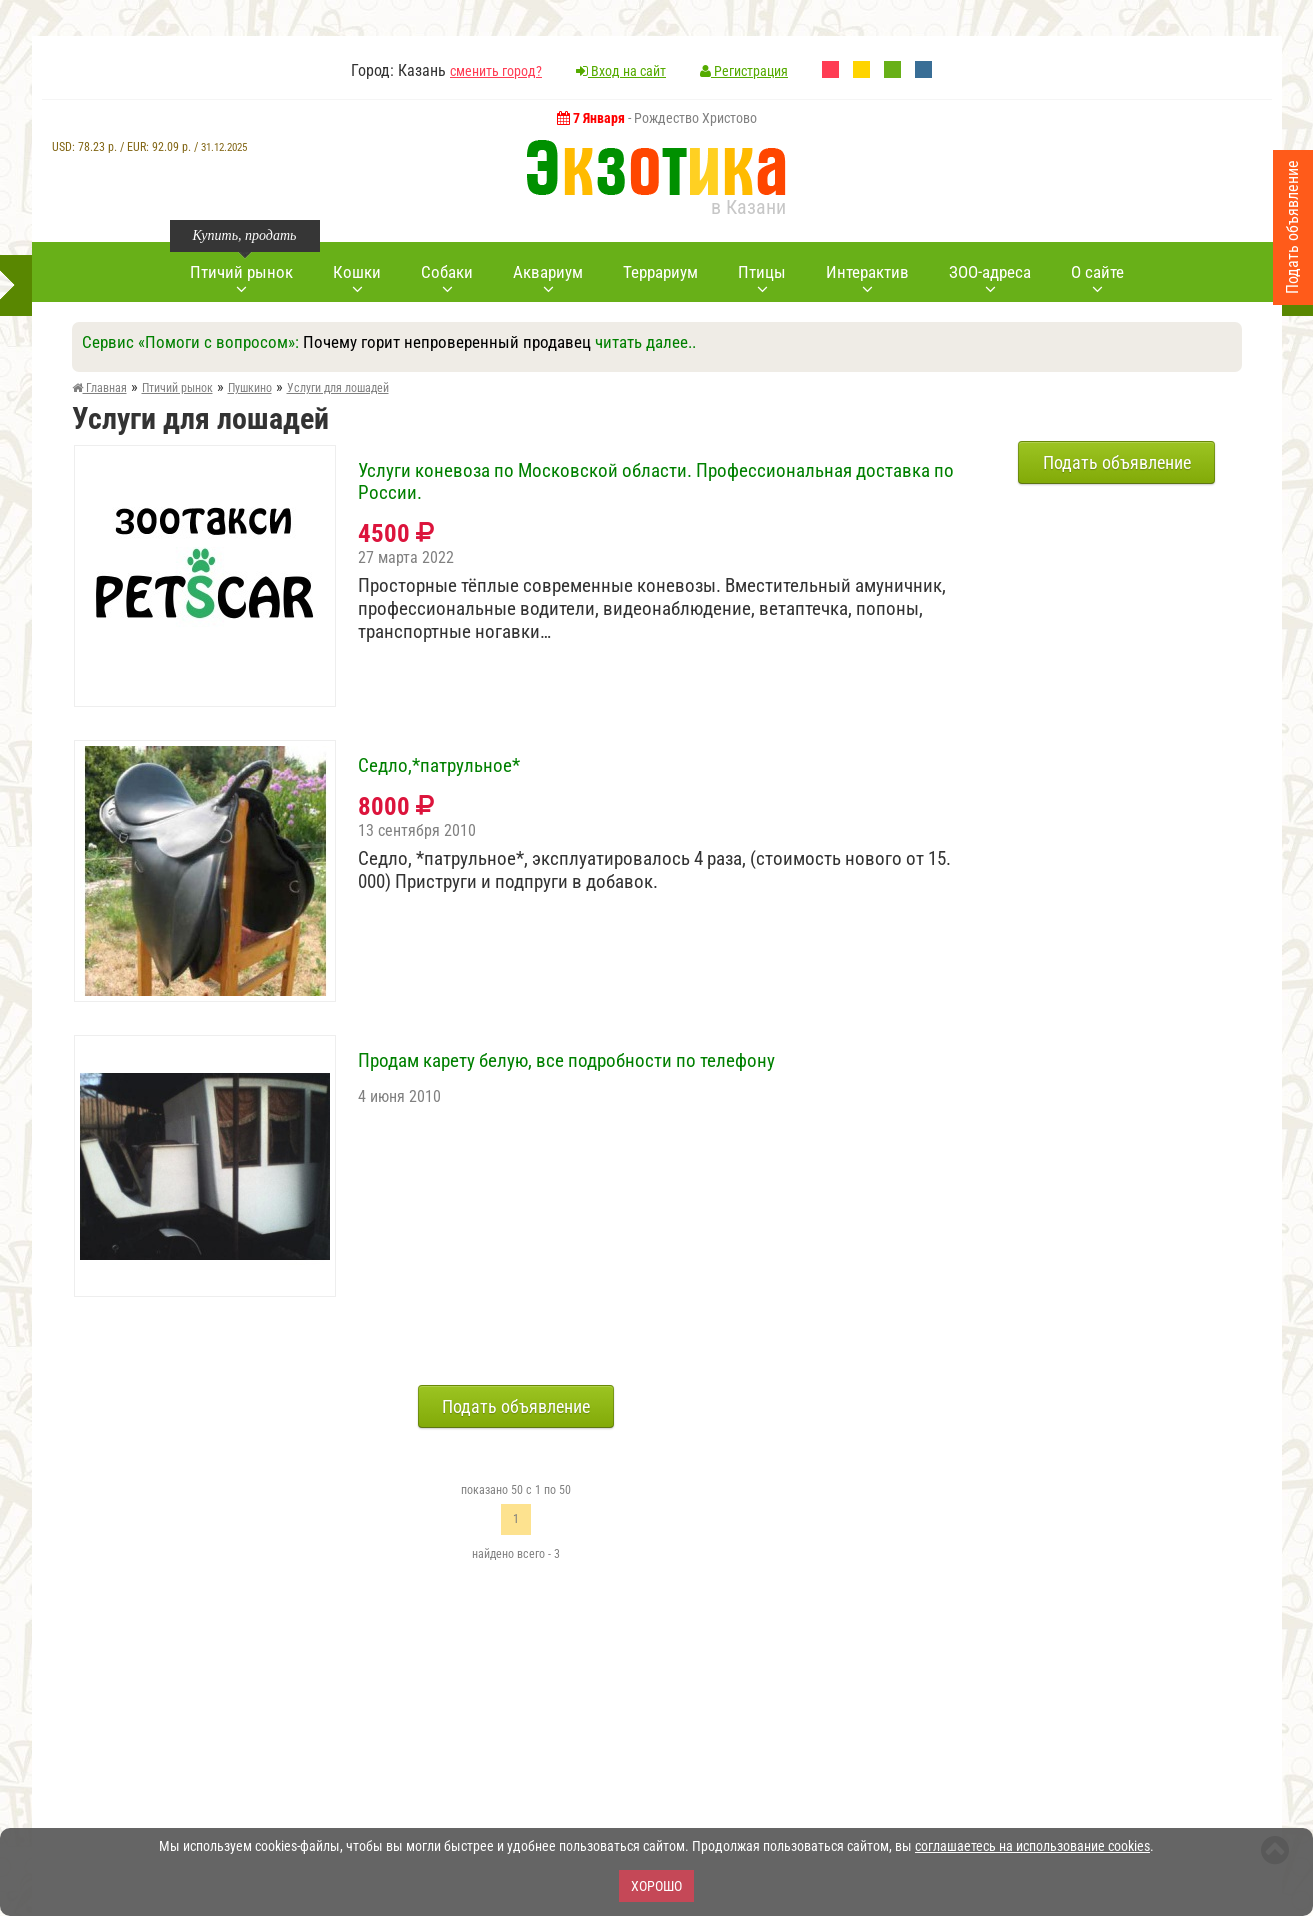  I want to click on соглашаетесь на использование cookies, so click(1032, 1846).